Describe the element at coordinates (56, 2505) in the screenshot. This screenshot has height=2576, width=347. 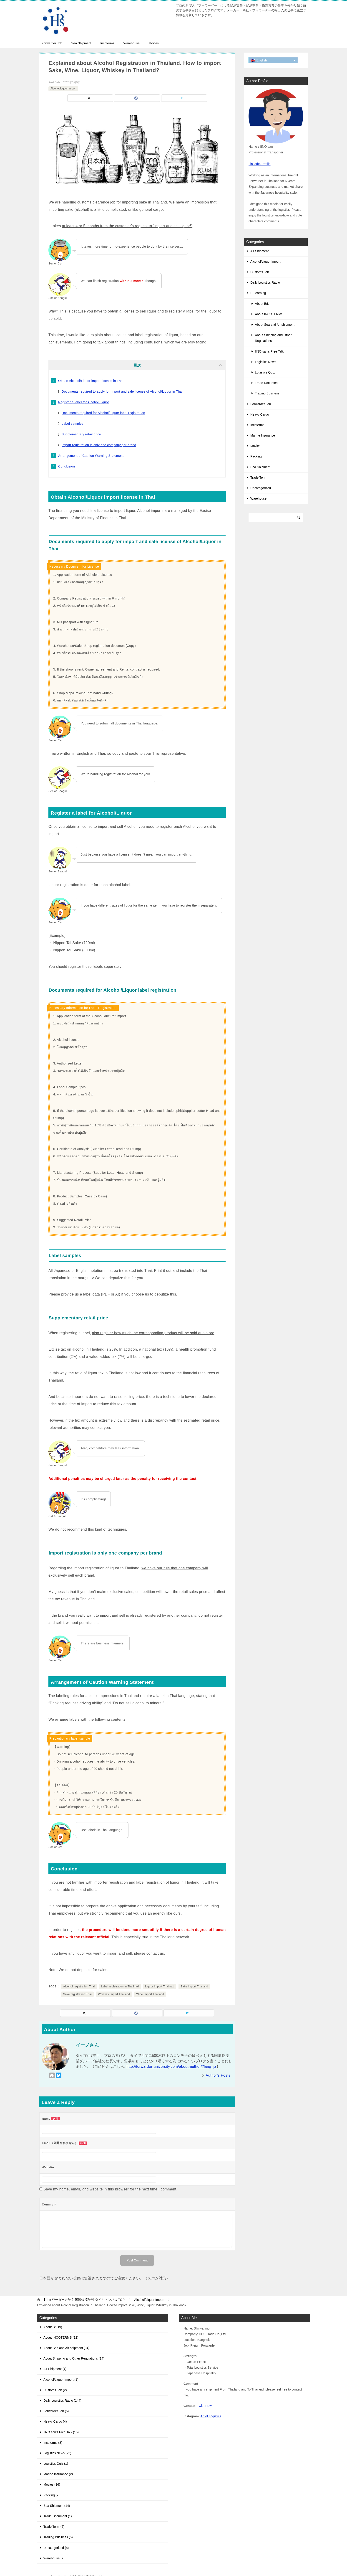
I see `Sea Shipment (14)` at that location.